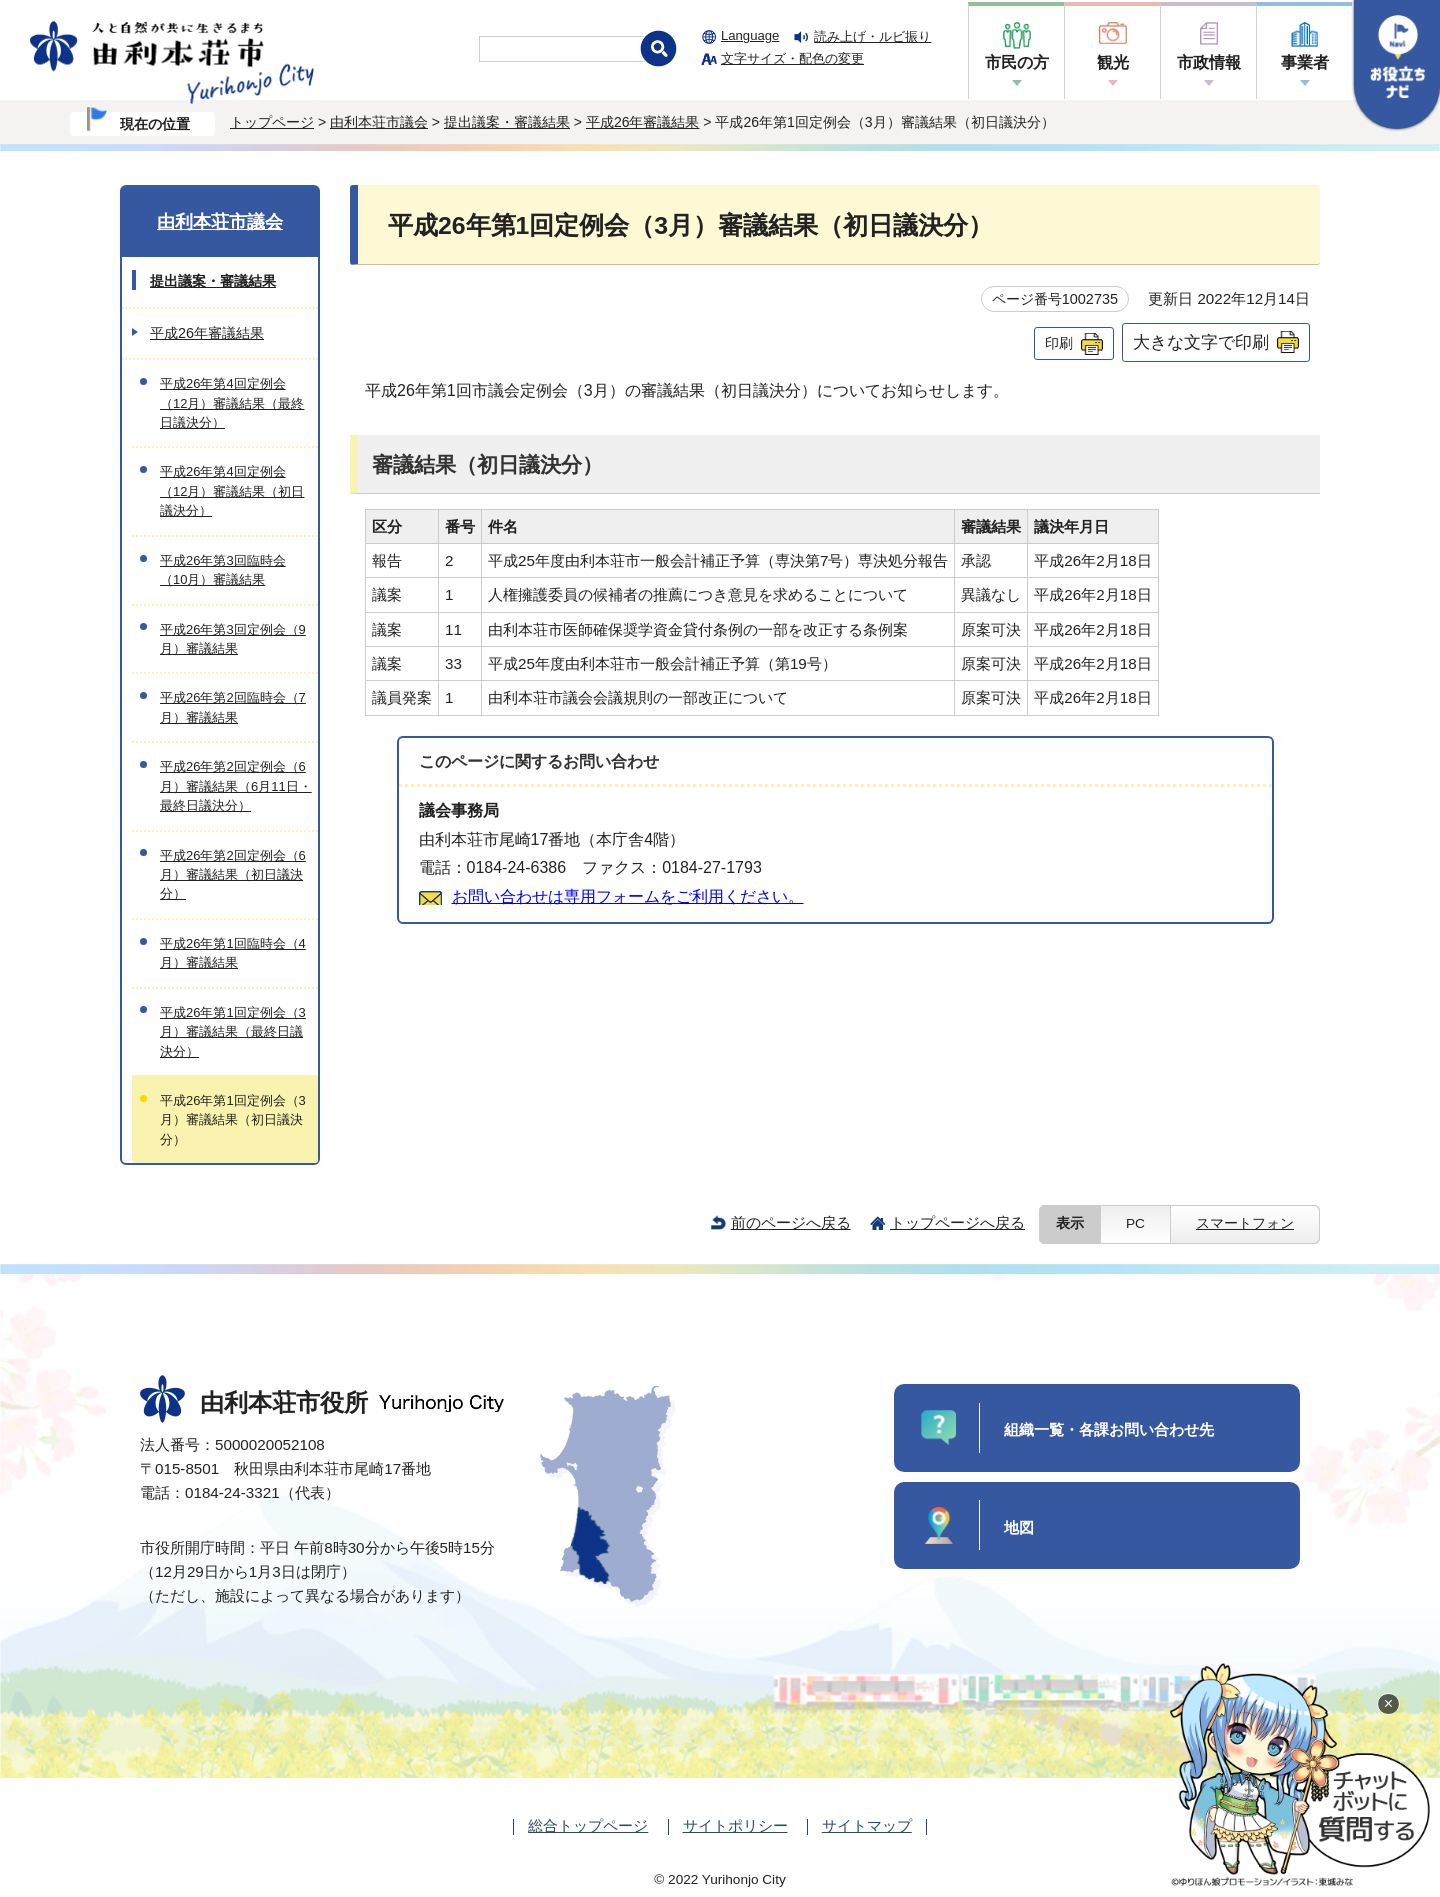 The height and width of the screenshot is (1897, 1440). I want to click on 平成26年第1回定例会（3月）審議結果（最終日議決分）, so click(233, 1032).